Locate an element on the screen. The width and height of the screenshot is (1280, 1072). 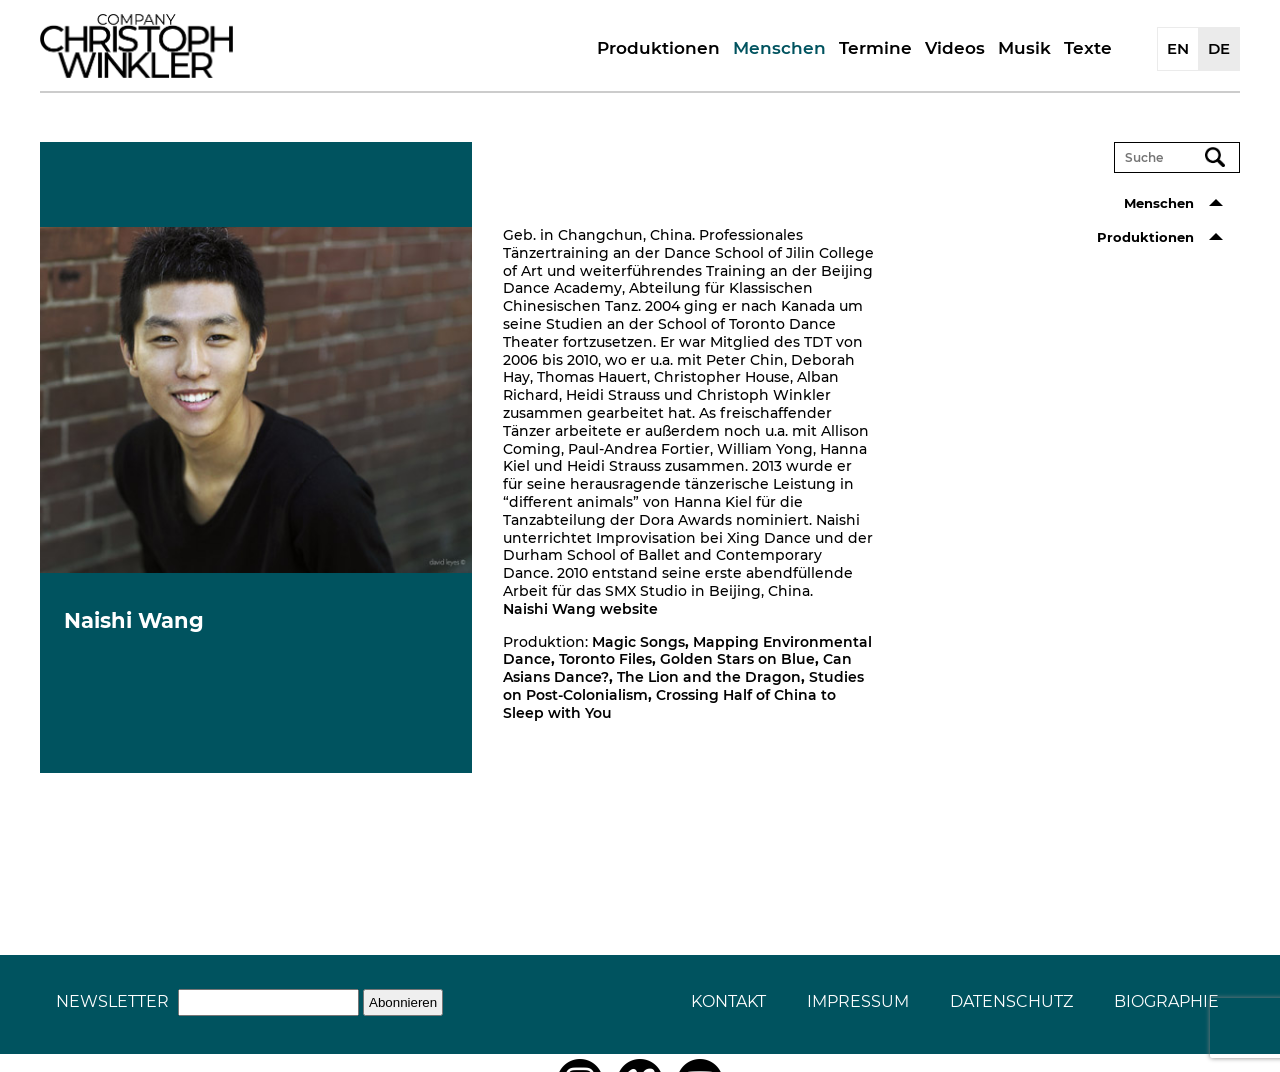
Biographie is located at coordinates (1166, 1001).